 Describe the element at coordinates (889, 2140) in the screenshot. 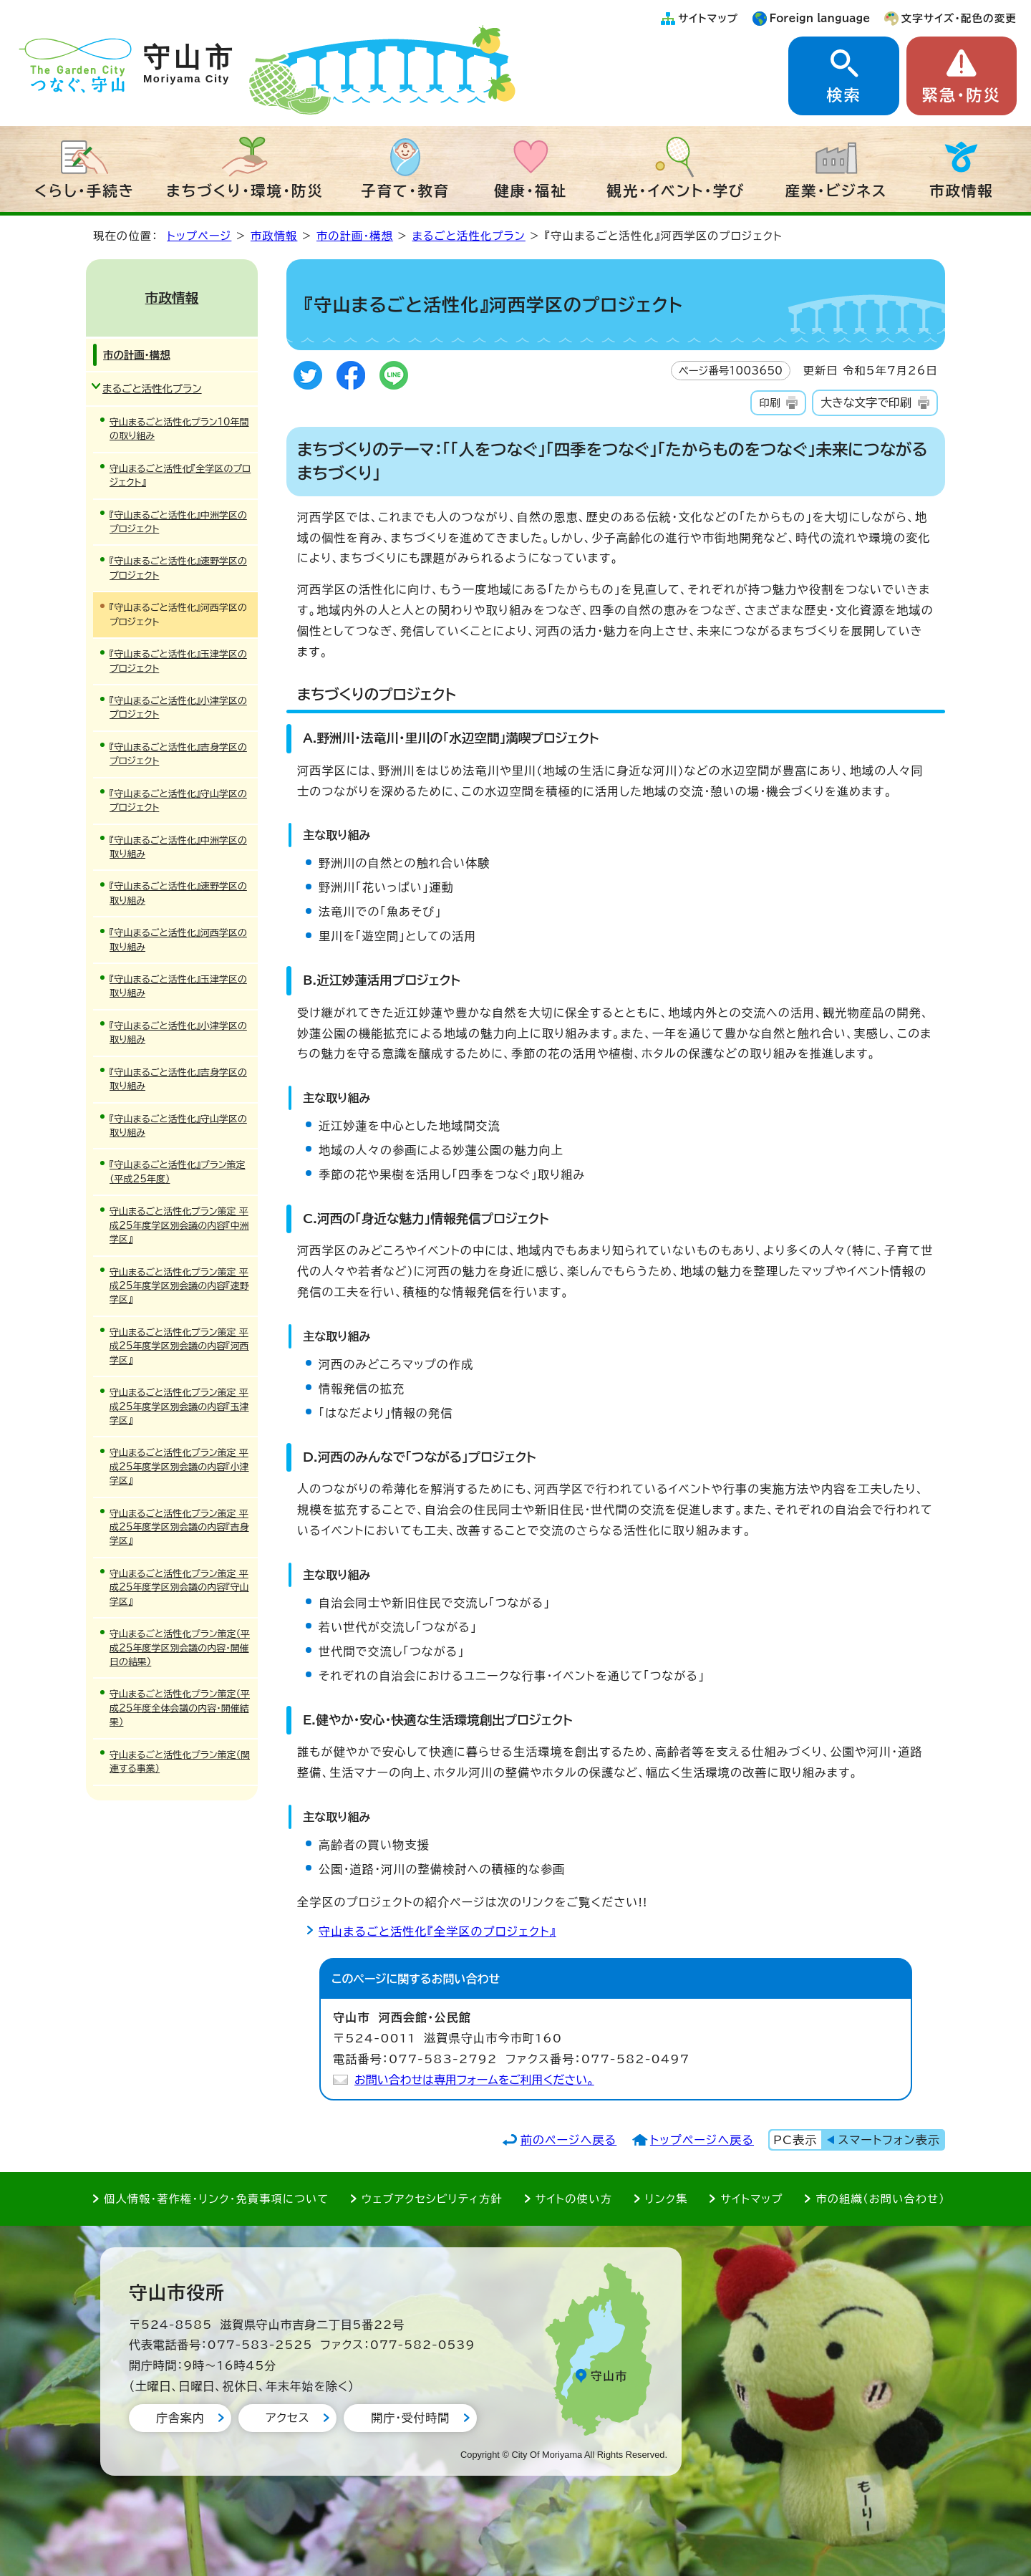

I see `スマートフォン表示` at that location.